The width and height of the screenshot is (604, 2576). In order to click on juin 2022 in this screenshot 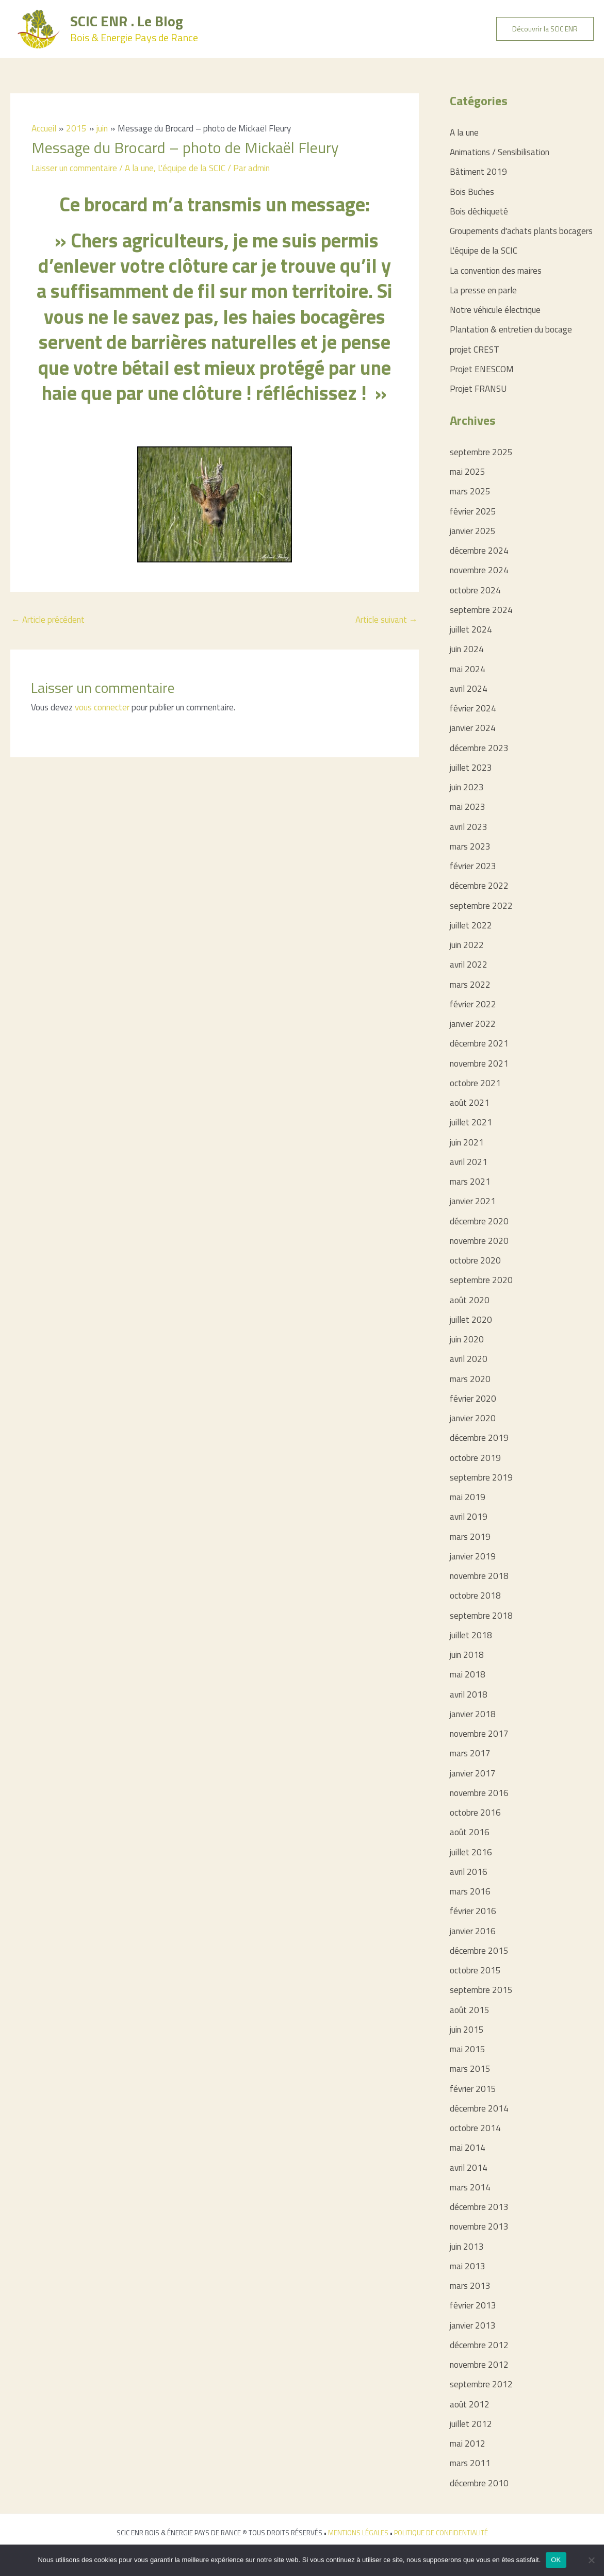, I will do `click(467, 945)`.